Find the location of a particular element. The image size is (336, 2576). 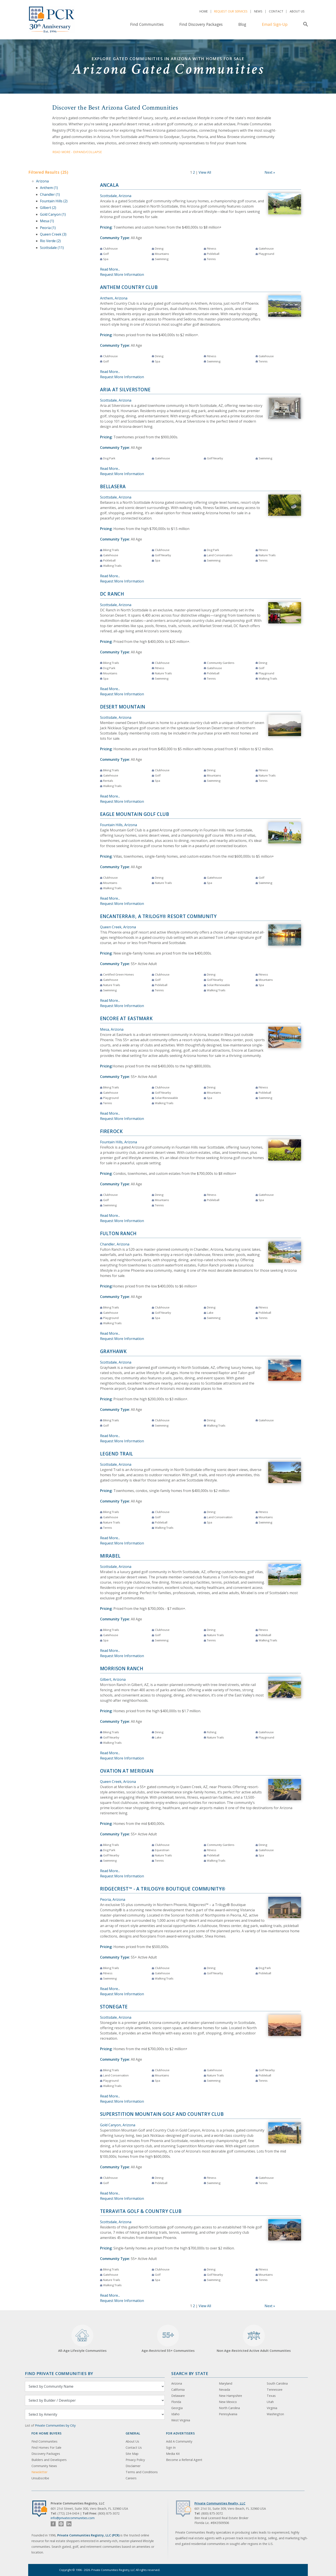

Sign In is located at coordinates (171, 2447).